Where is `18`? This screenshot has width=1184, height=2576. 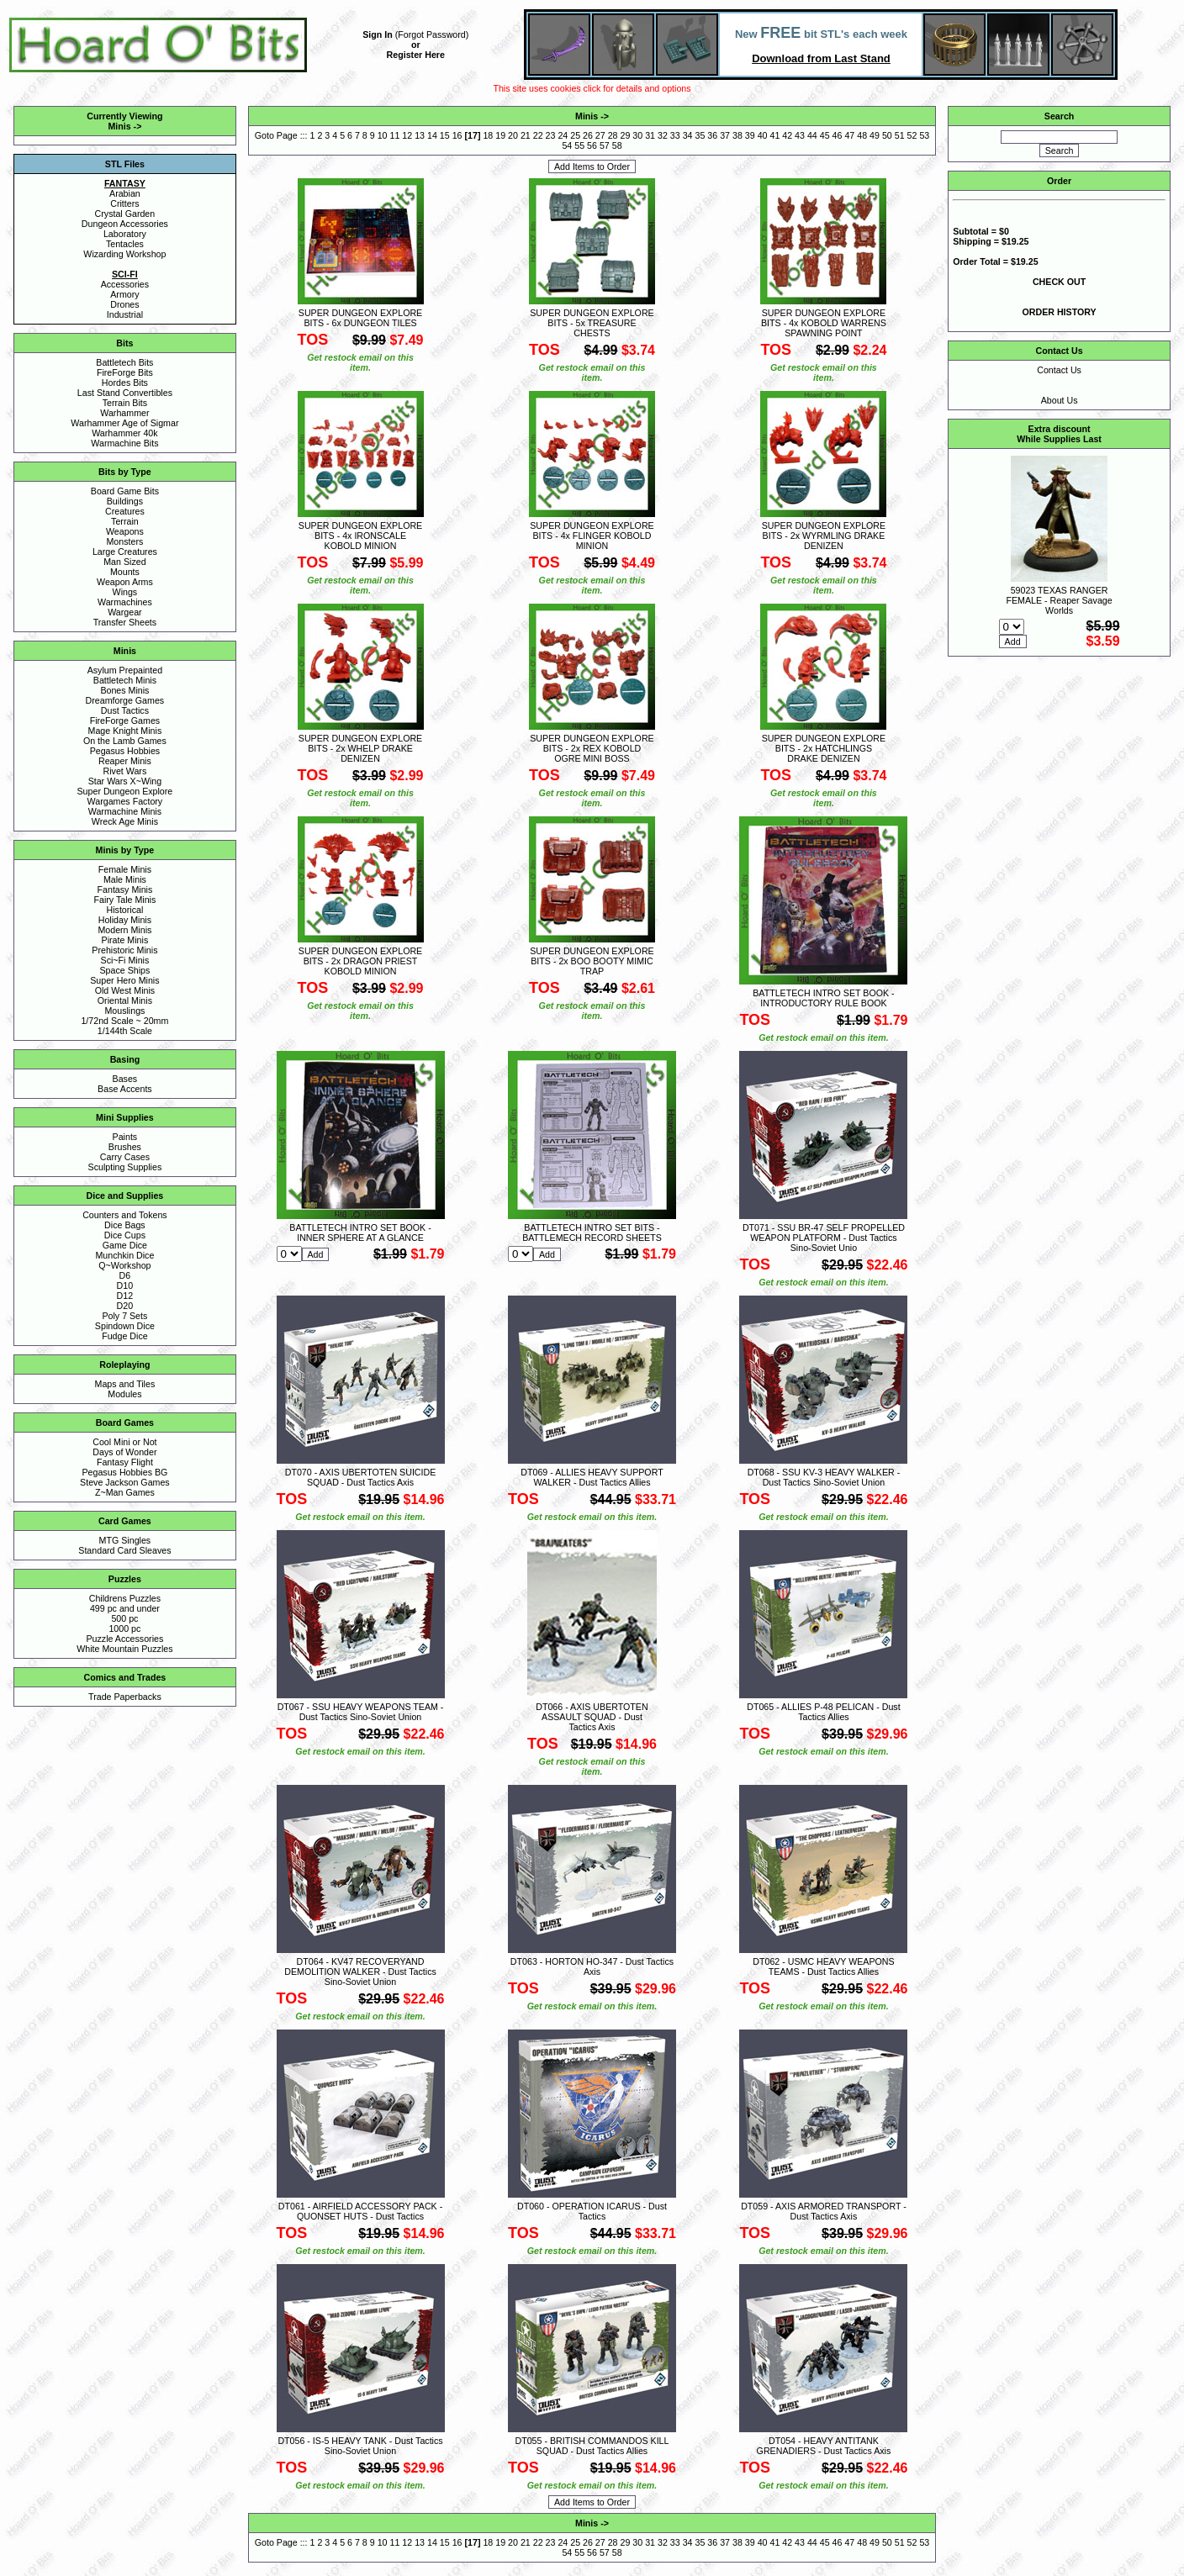 18 is located at coordinates (488, 135).